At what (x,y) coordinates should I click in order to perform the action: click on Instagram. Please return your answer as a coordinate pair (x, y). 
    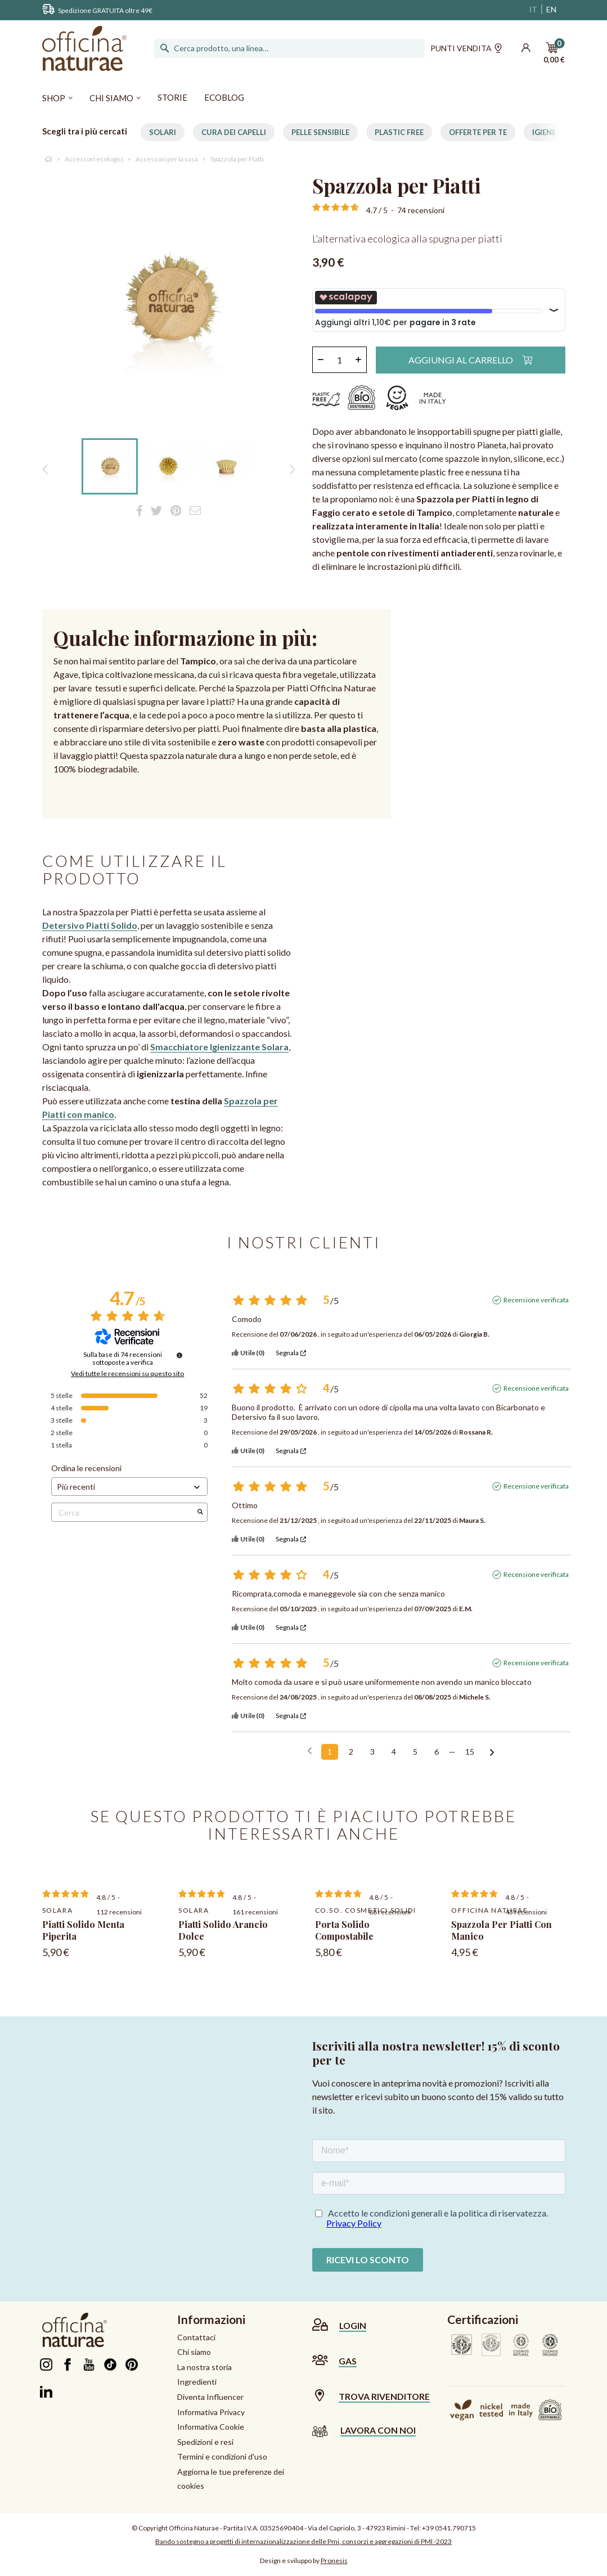
    Looking at the image, I should click on (46, 2364).